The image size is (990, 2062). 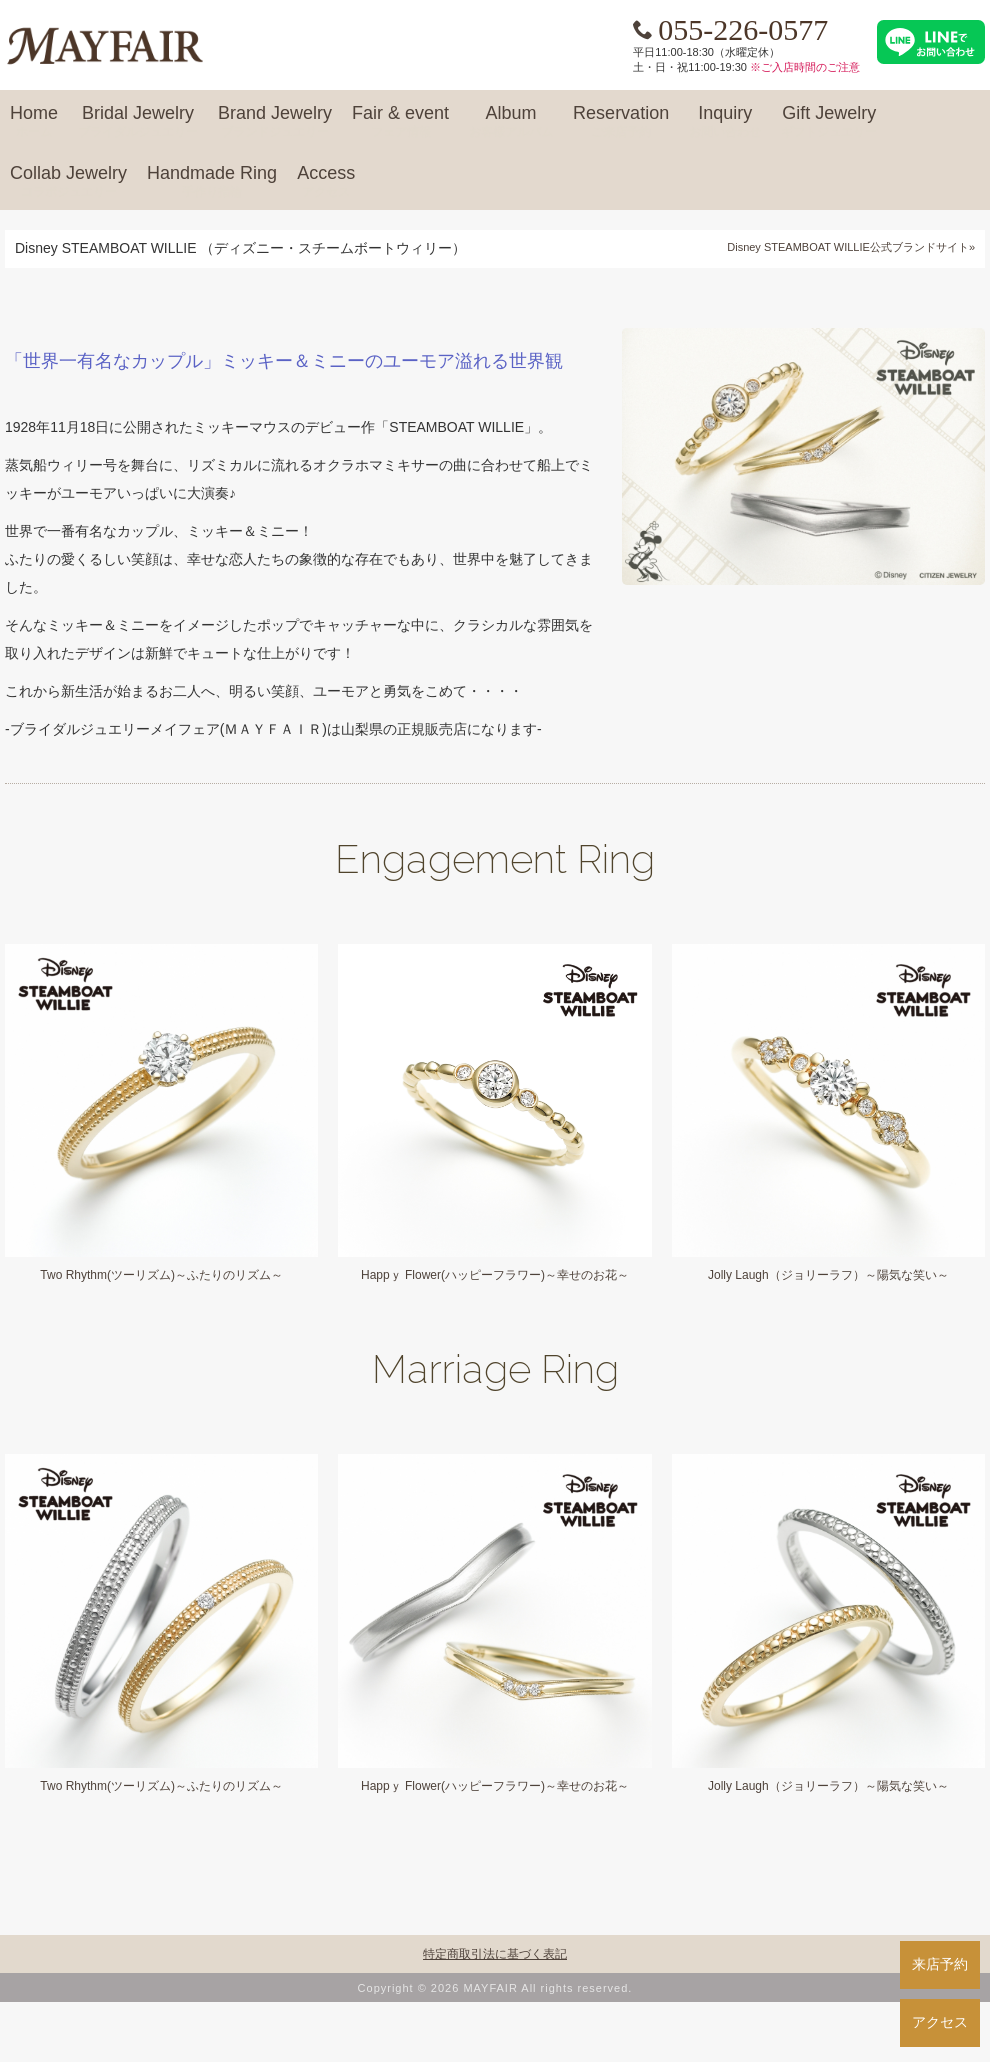 I want to click on Brand Jewelry, so click(x=275, y=122).